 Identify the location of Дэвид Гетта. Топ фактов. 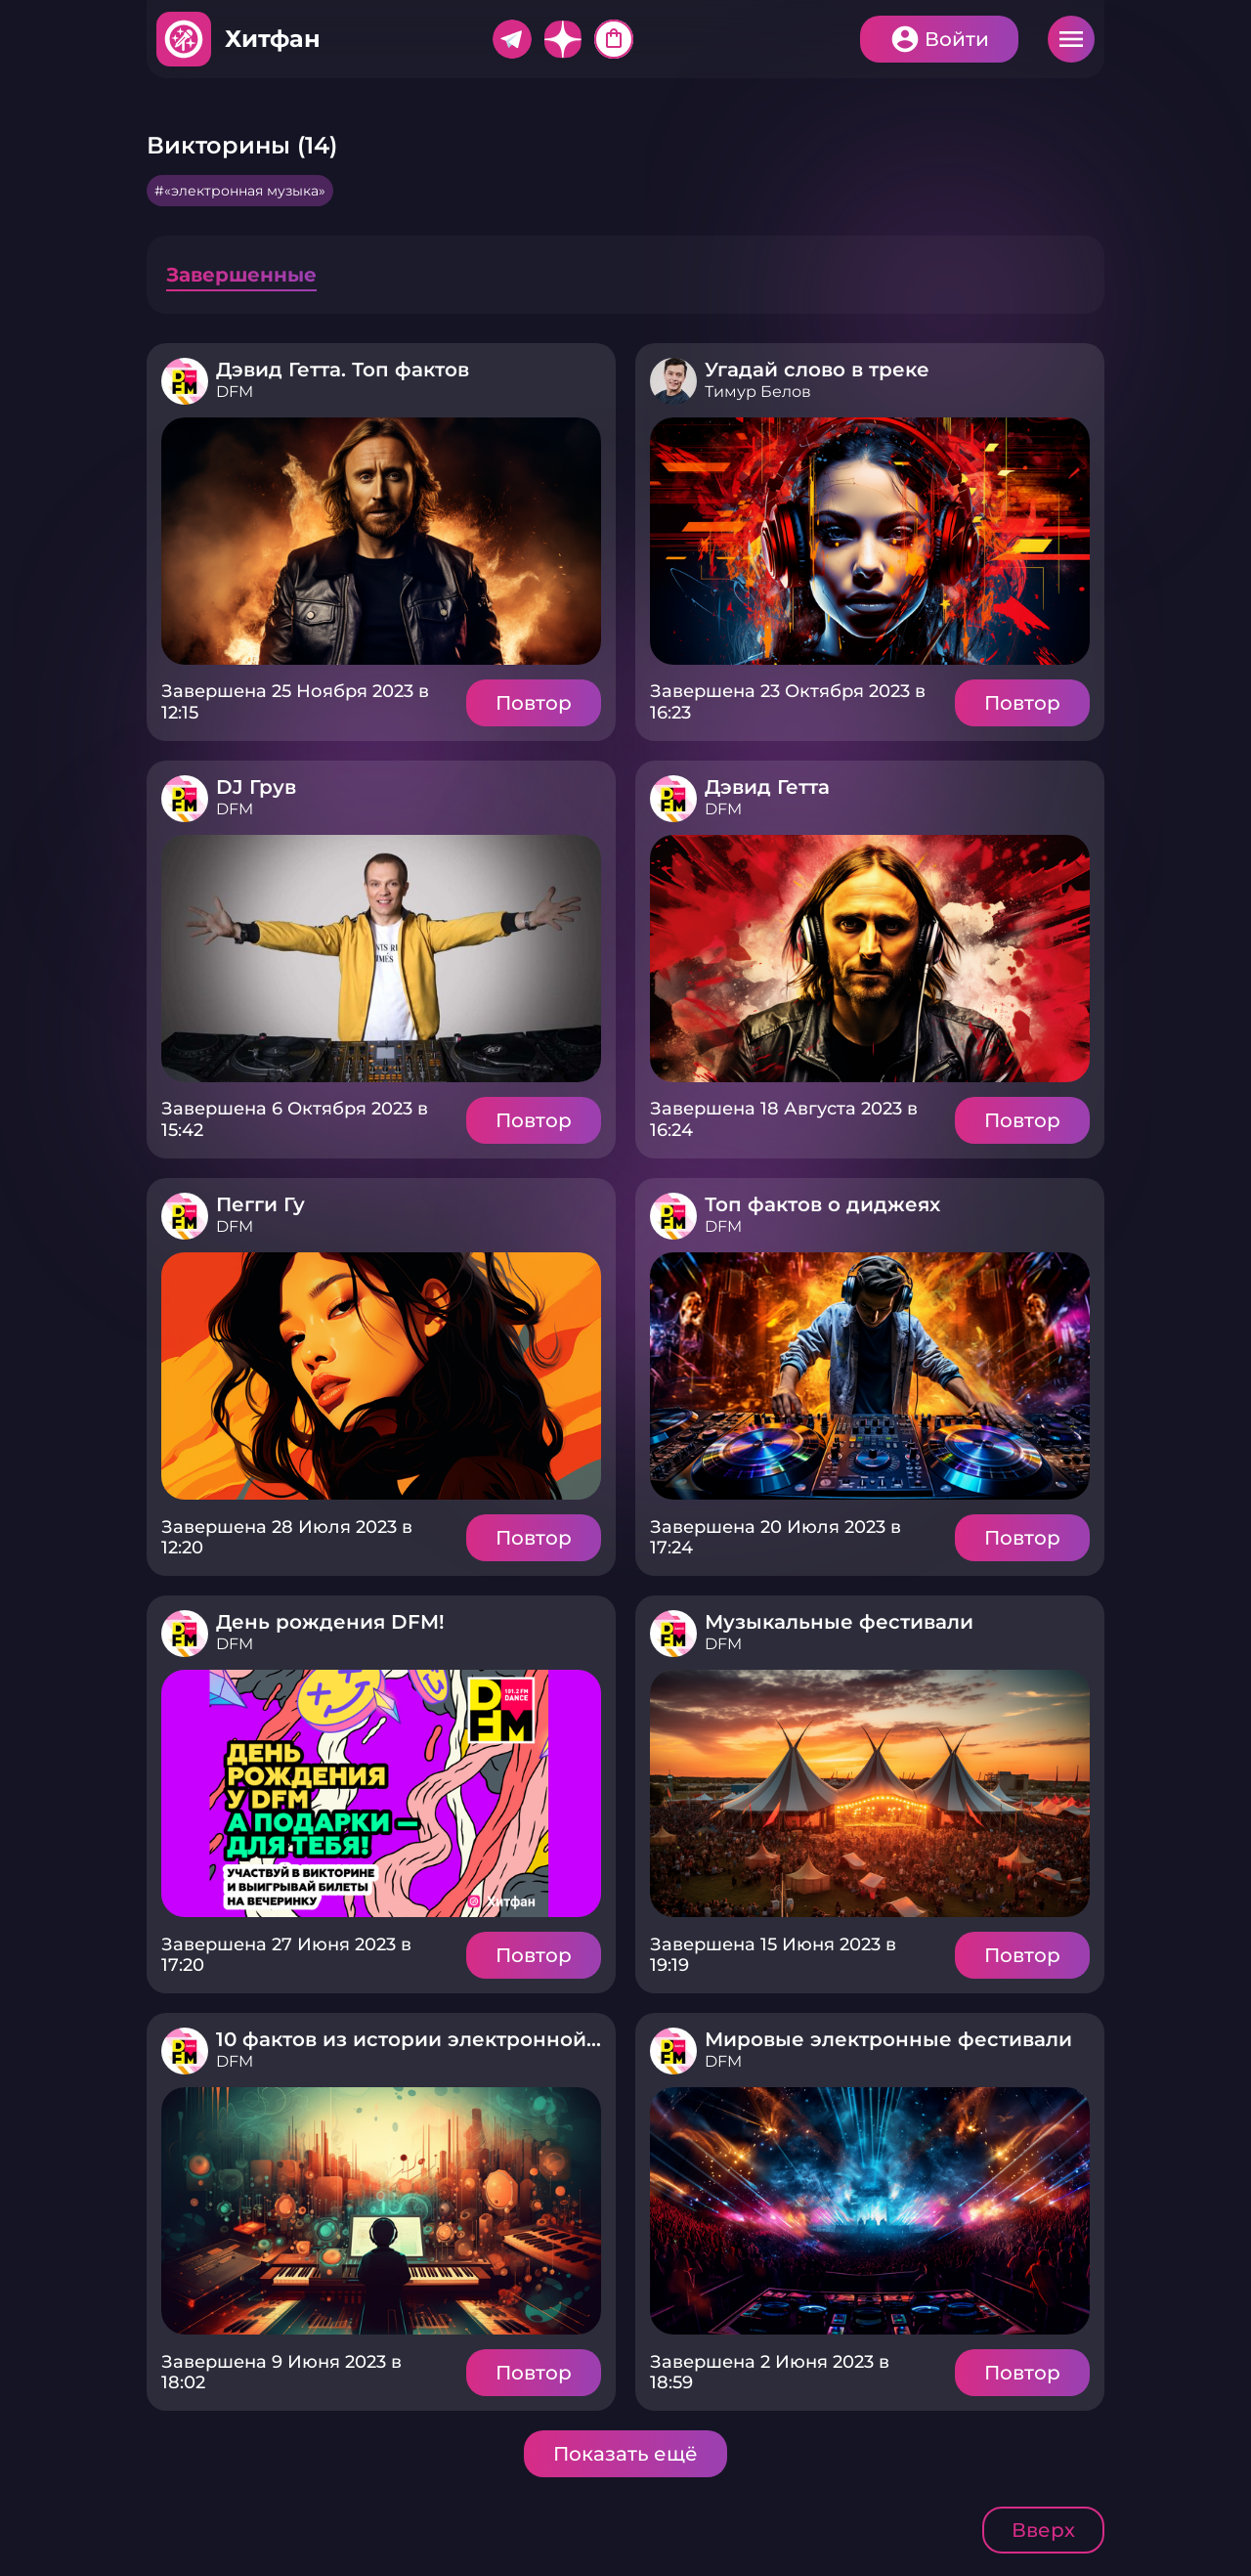
(342, 369).